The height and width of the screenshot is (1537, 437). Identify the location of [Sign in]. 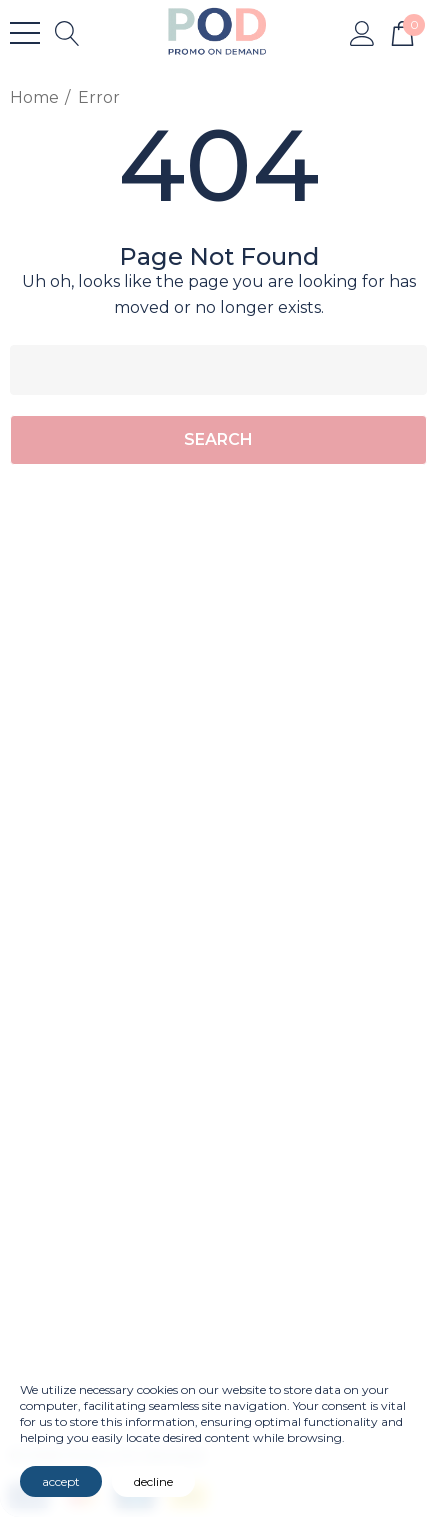
(362, 32).